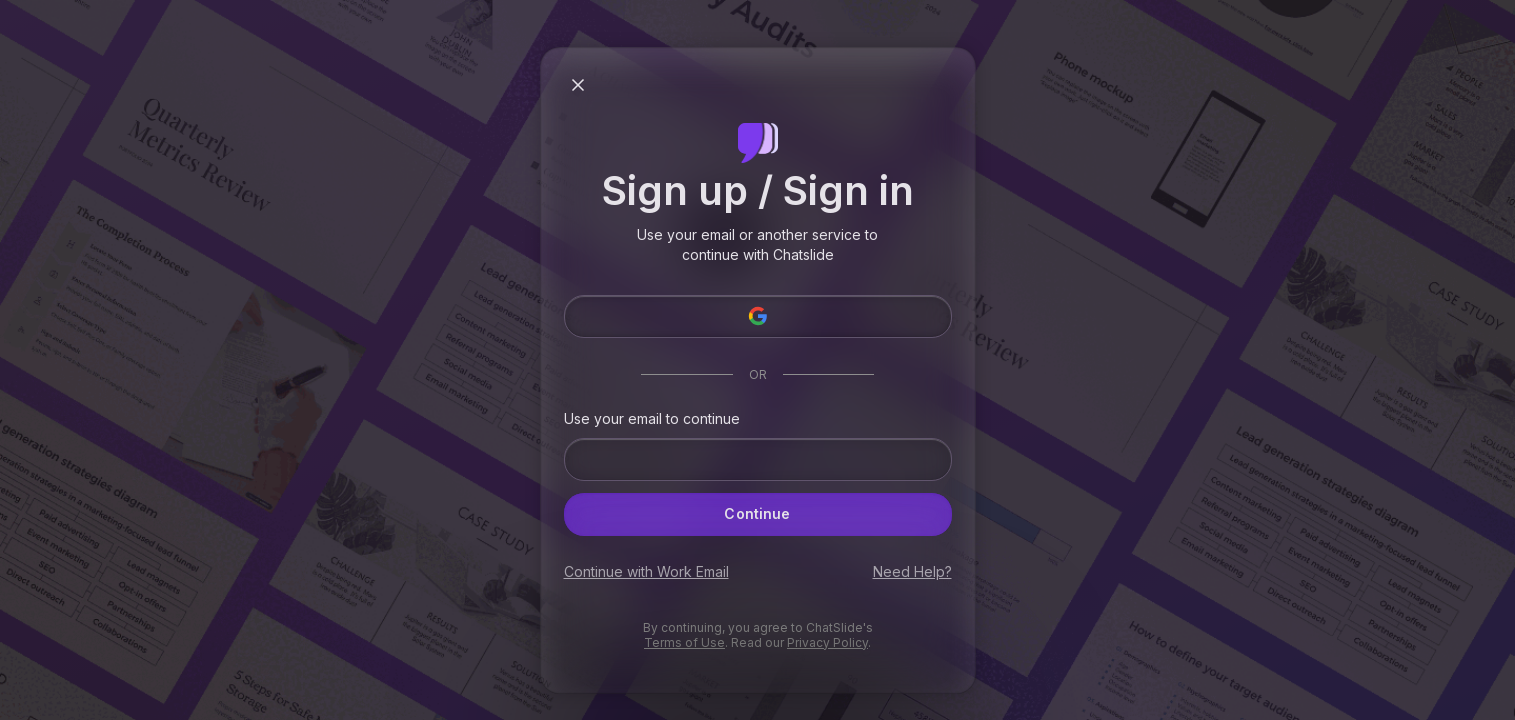 Image resolution: width=1515 pixels, height=720 pixels. What do you see at coordinates (758, 513) in the screenshot?
I see `Continue` at bounding box center [758, 513].